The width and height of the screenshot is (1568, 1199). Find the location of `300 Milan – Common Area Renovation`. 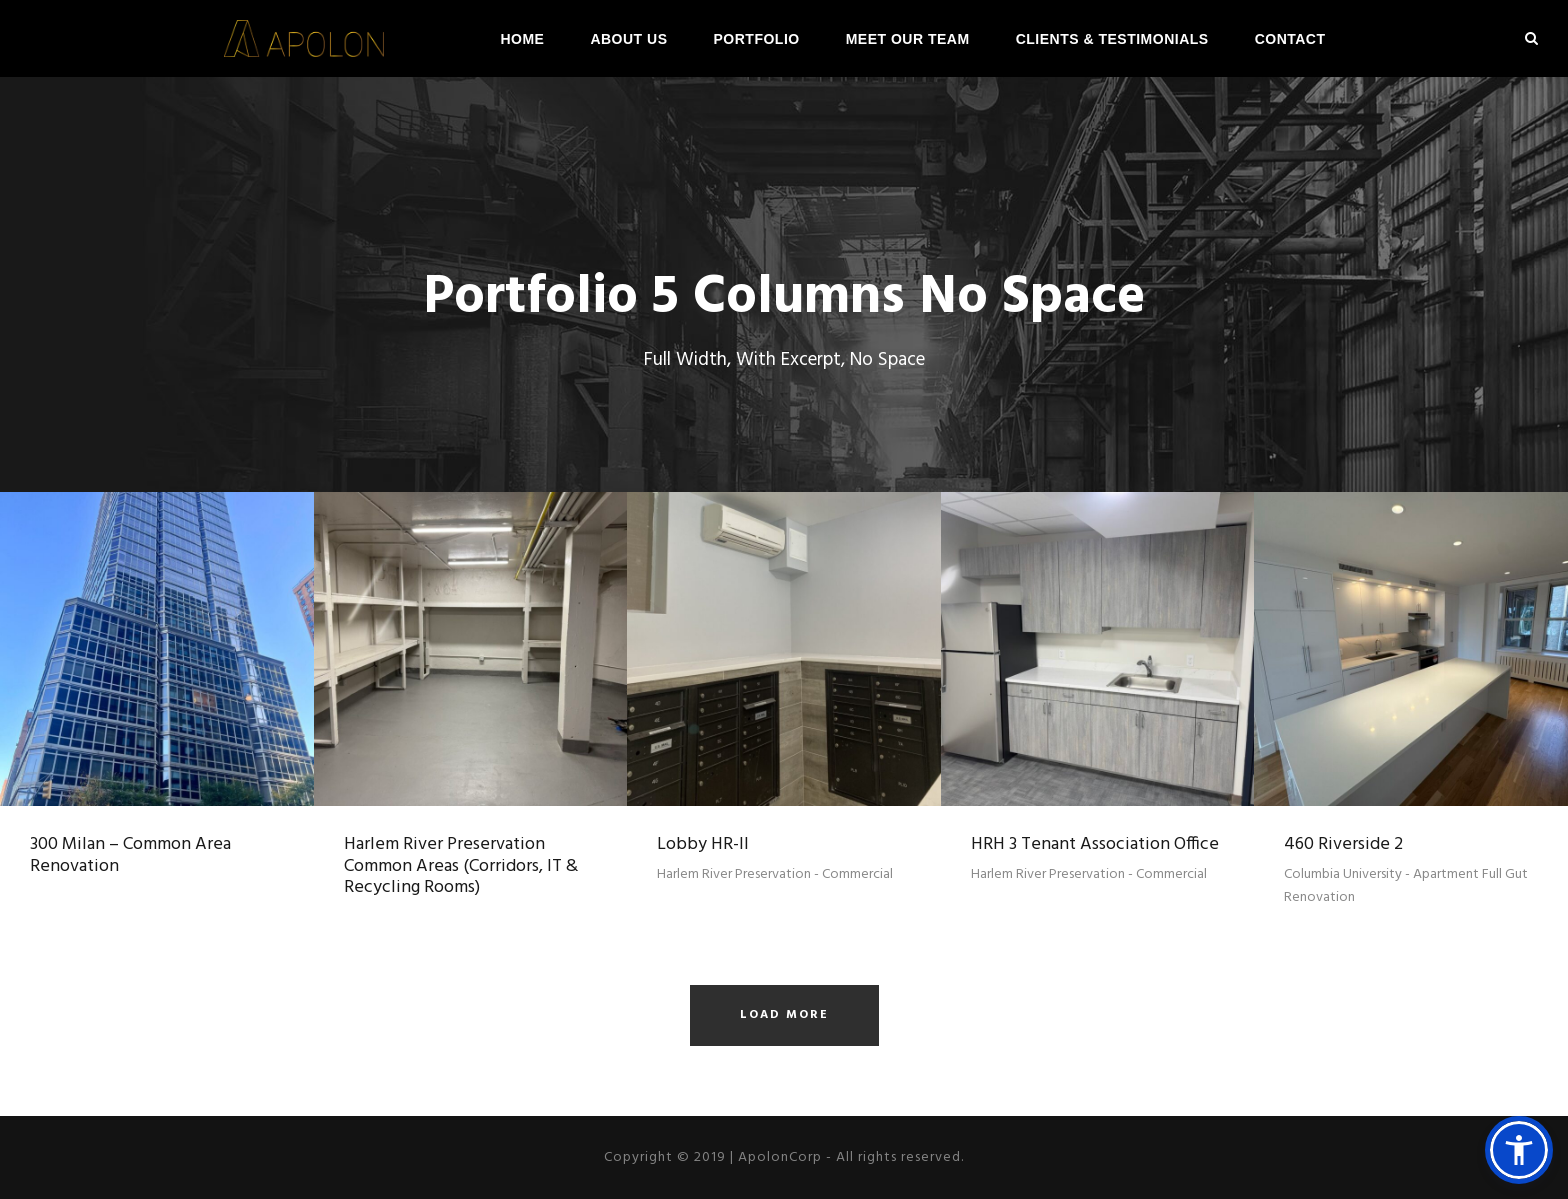

300 Milan – Common Area Renovation is located at coordinates (130, 855).